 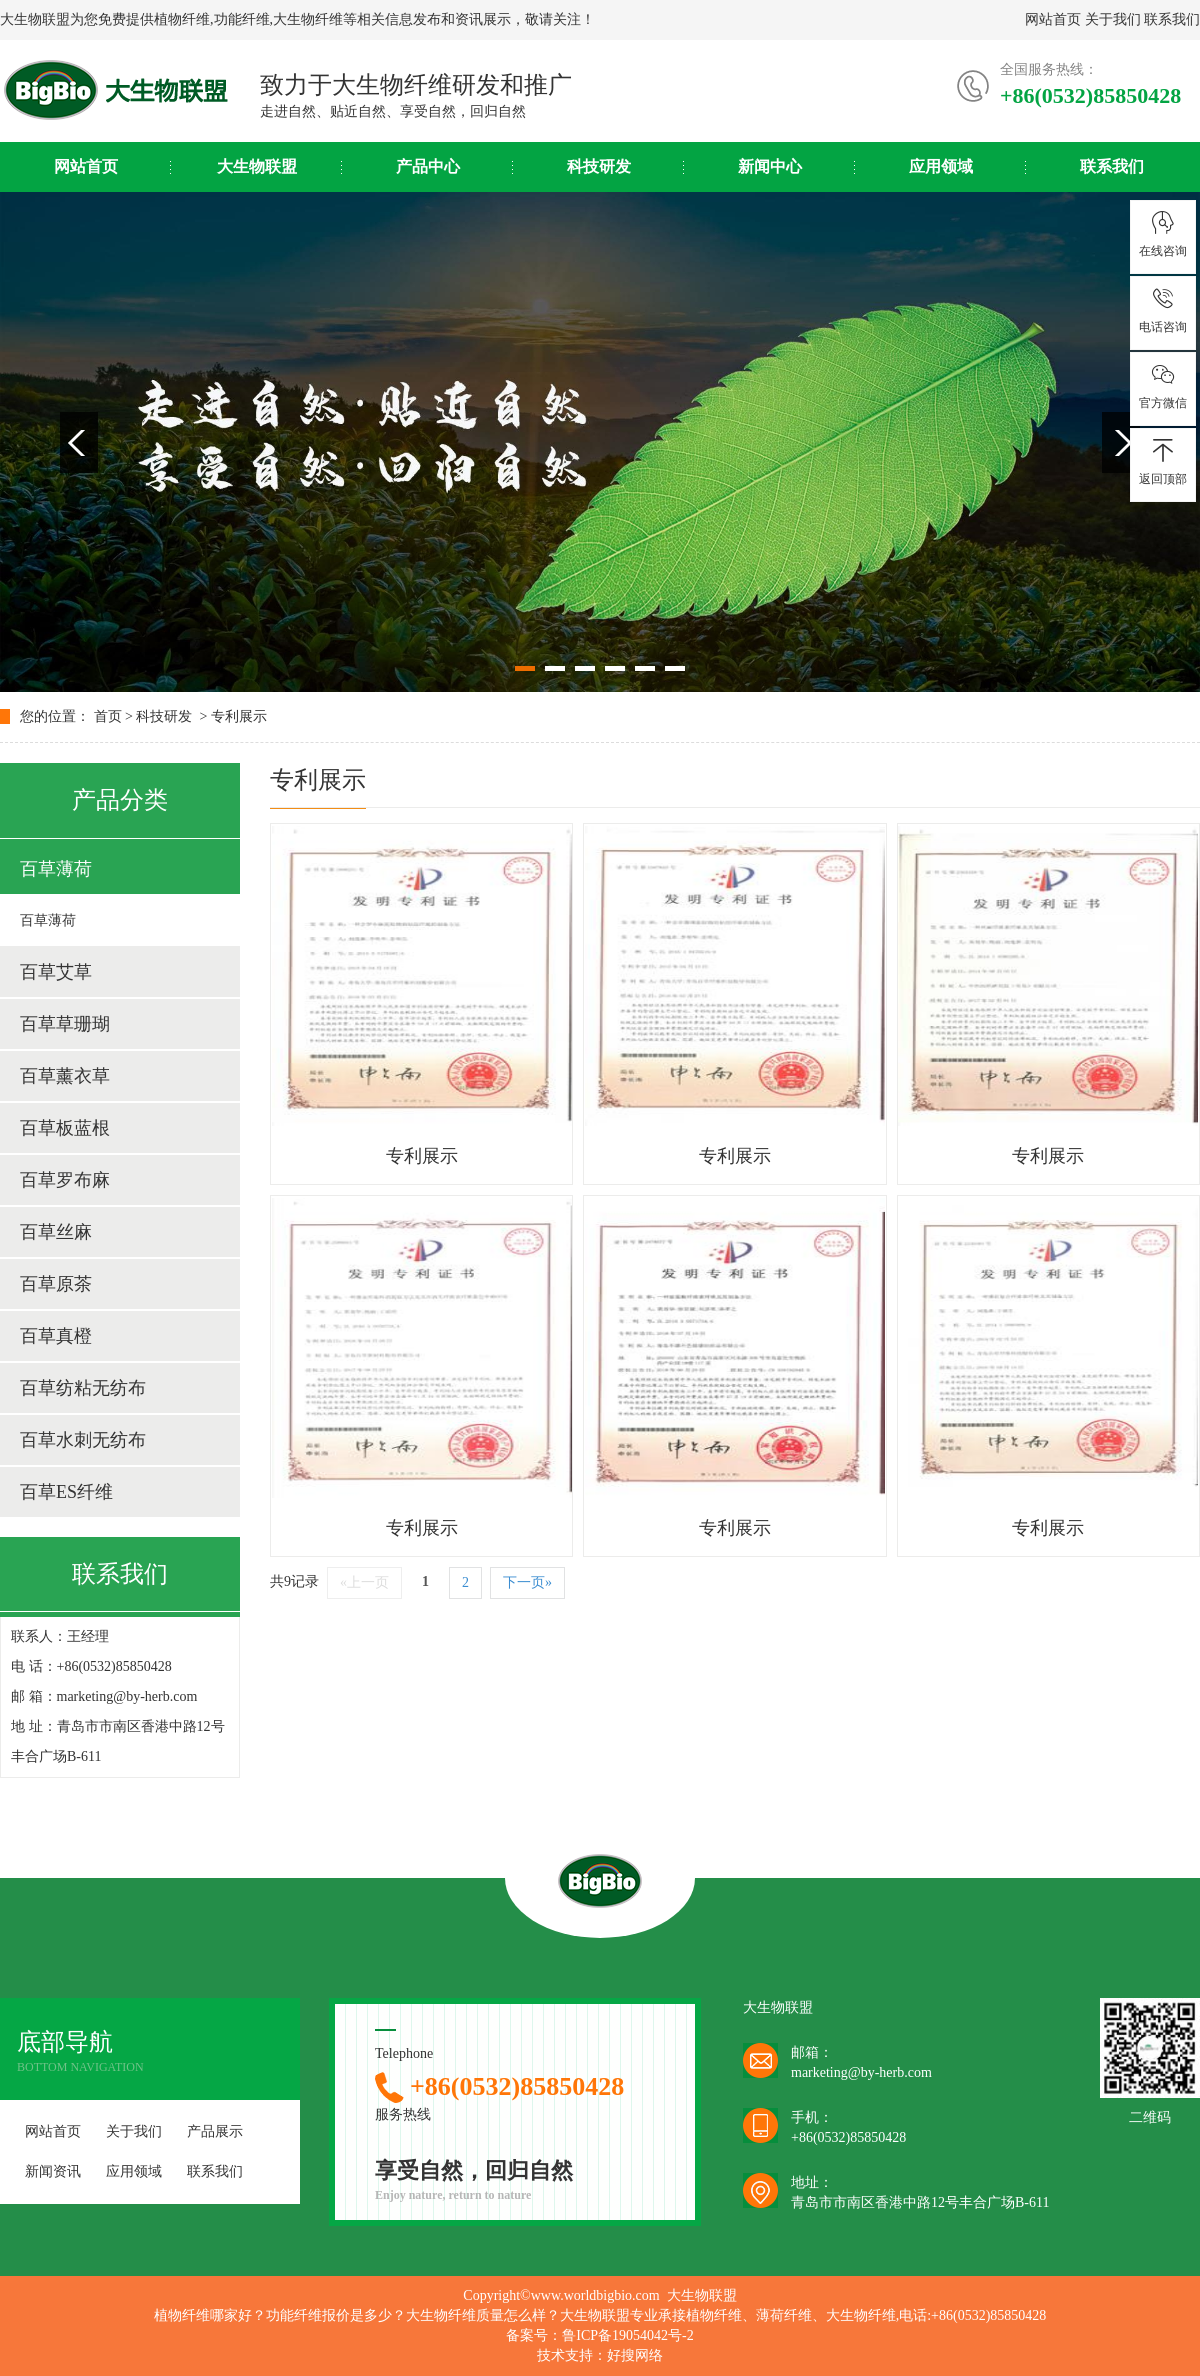 I want to click on 专利展示, so click(x=239, y=716).